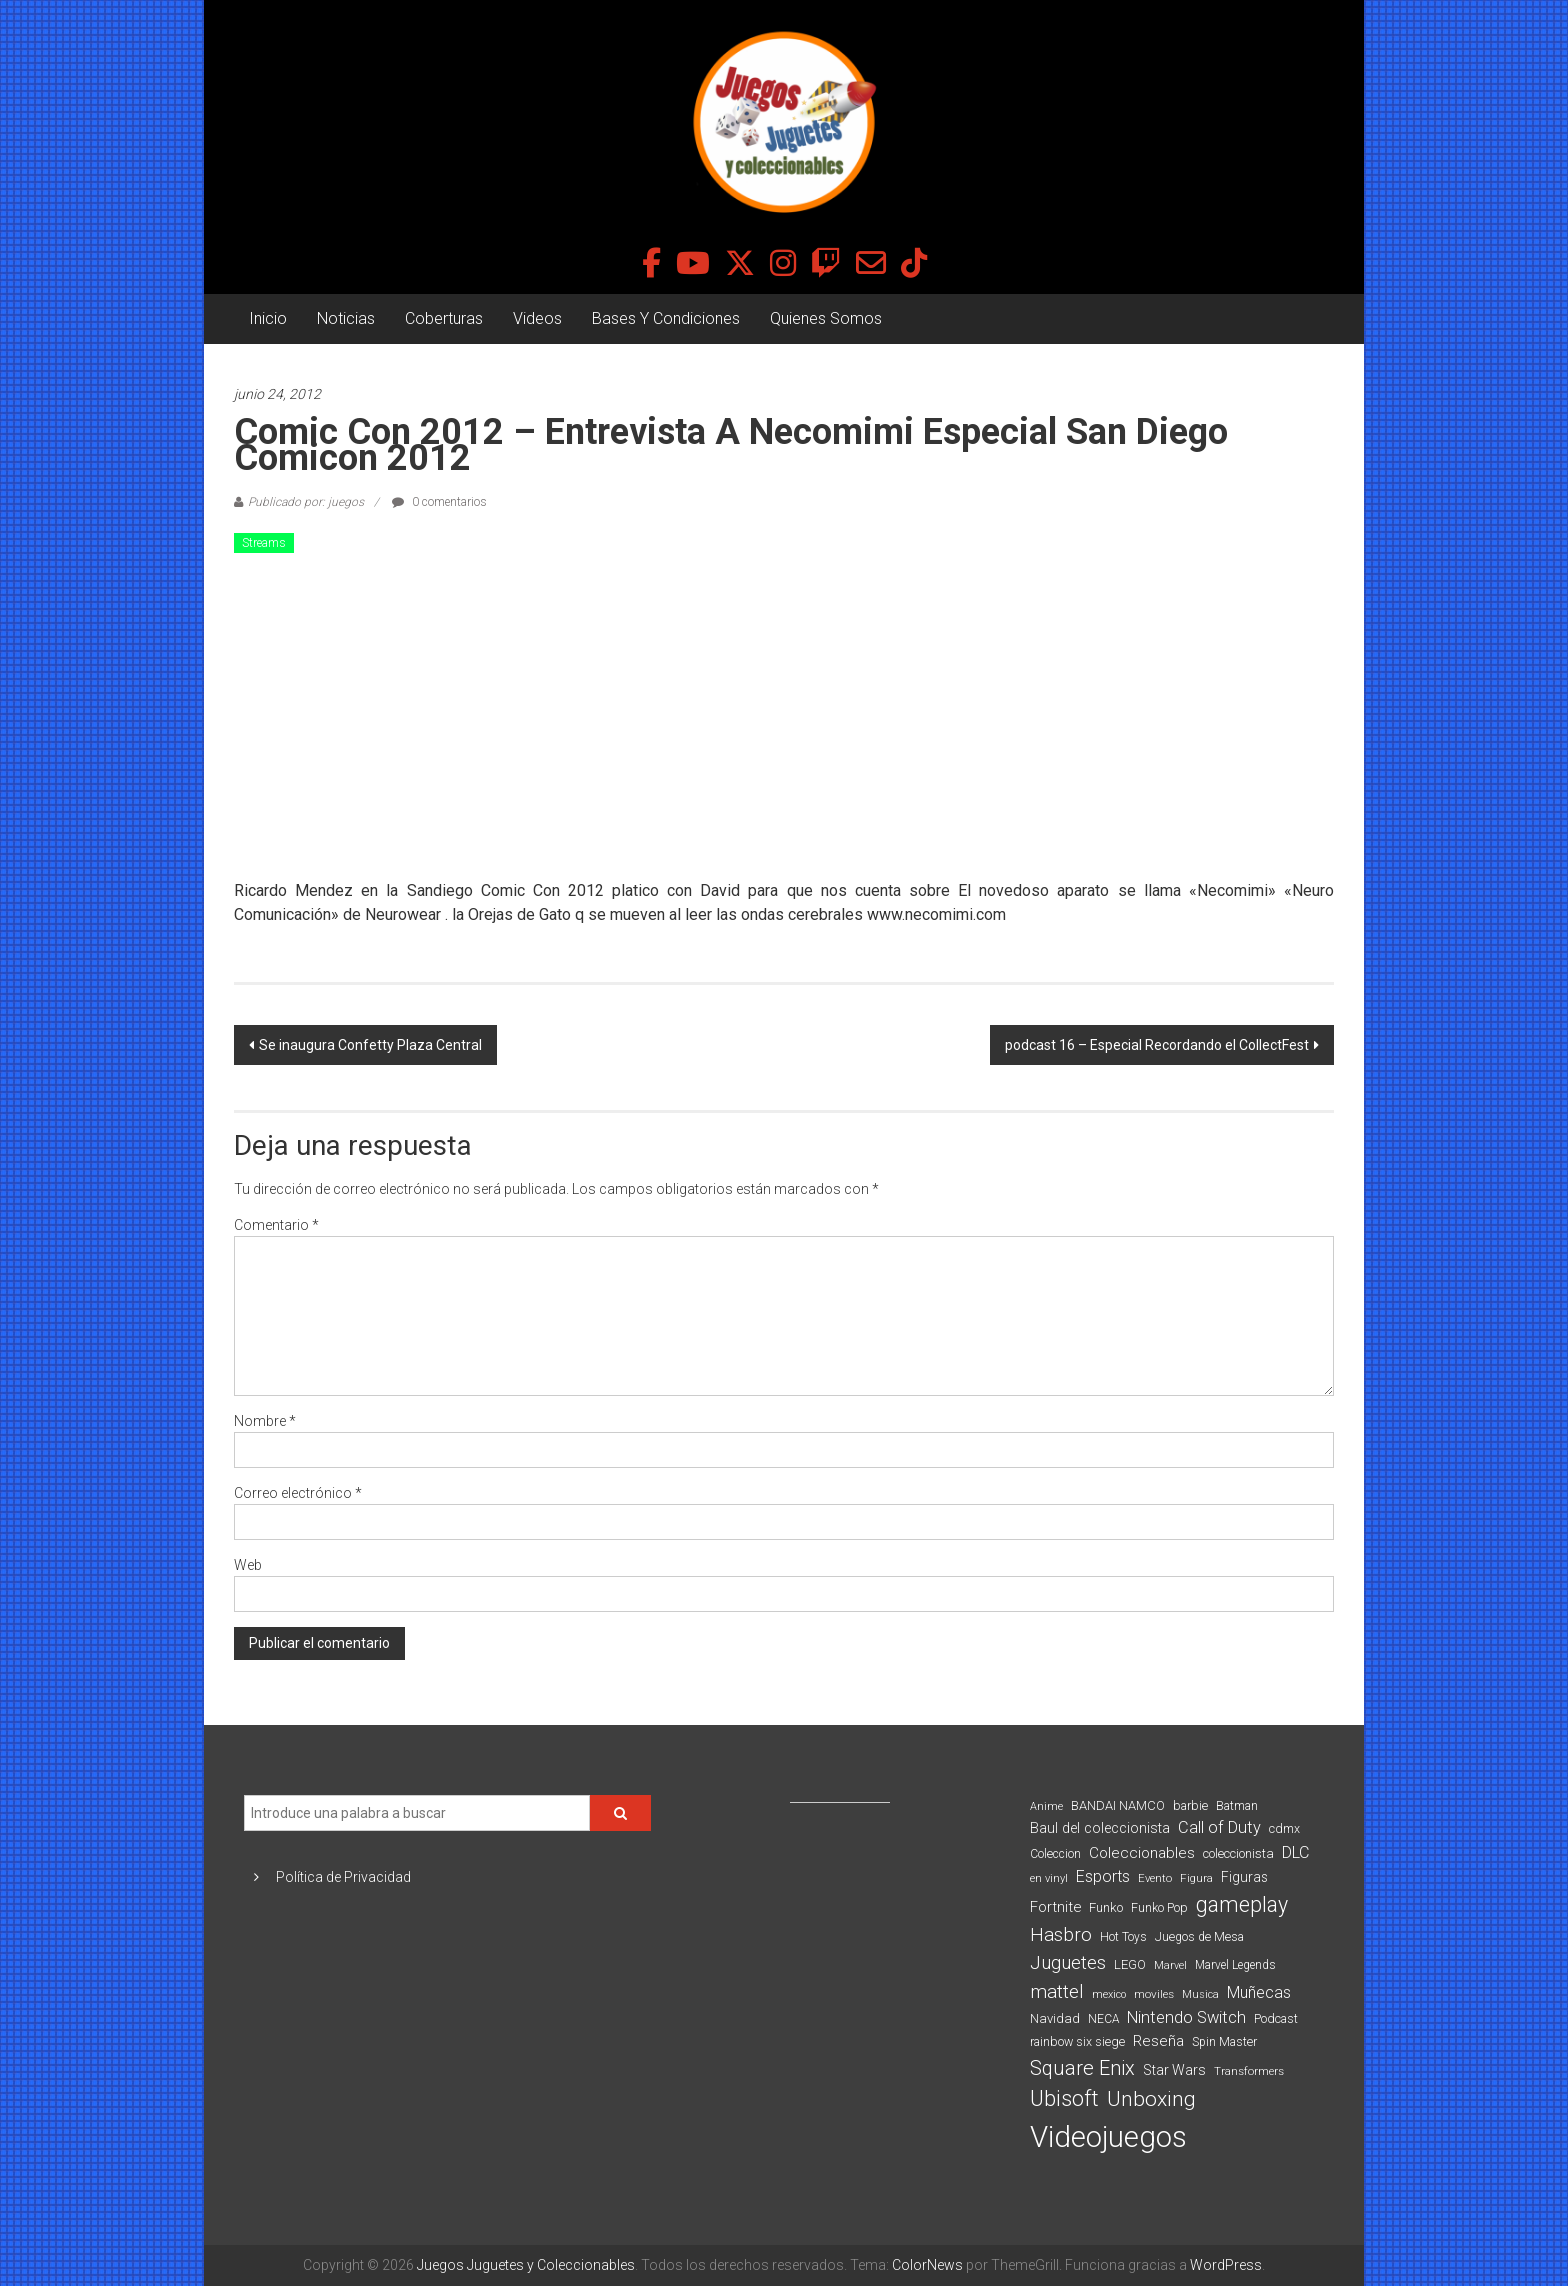  Describe the element at coordinates (1158, 2041) in the screenshot. I see `Reseña [Reseña (144 elementos)]` at that location.